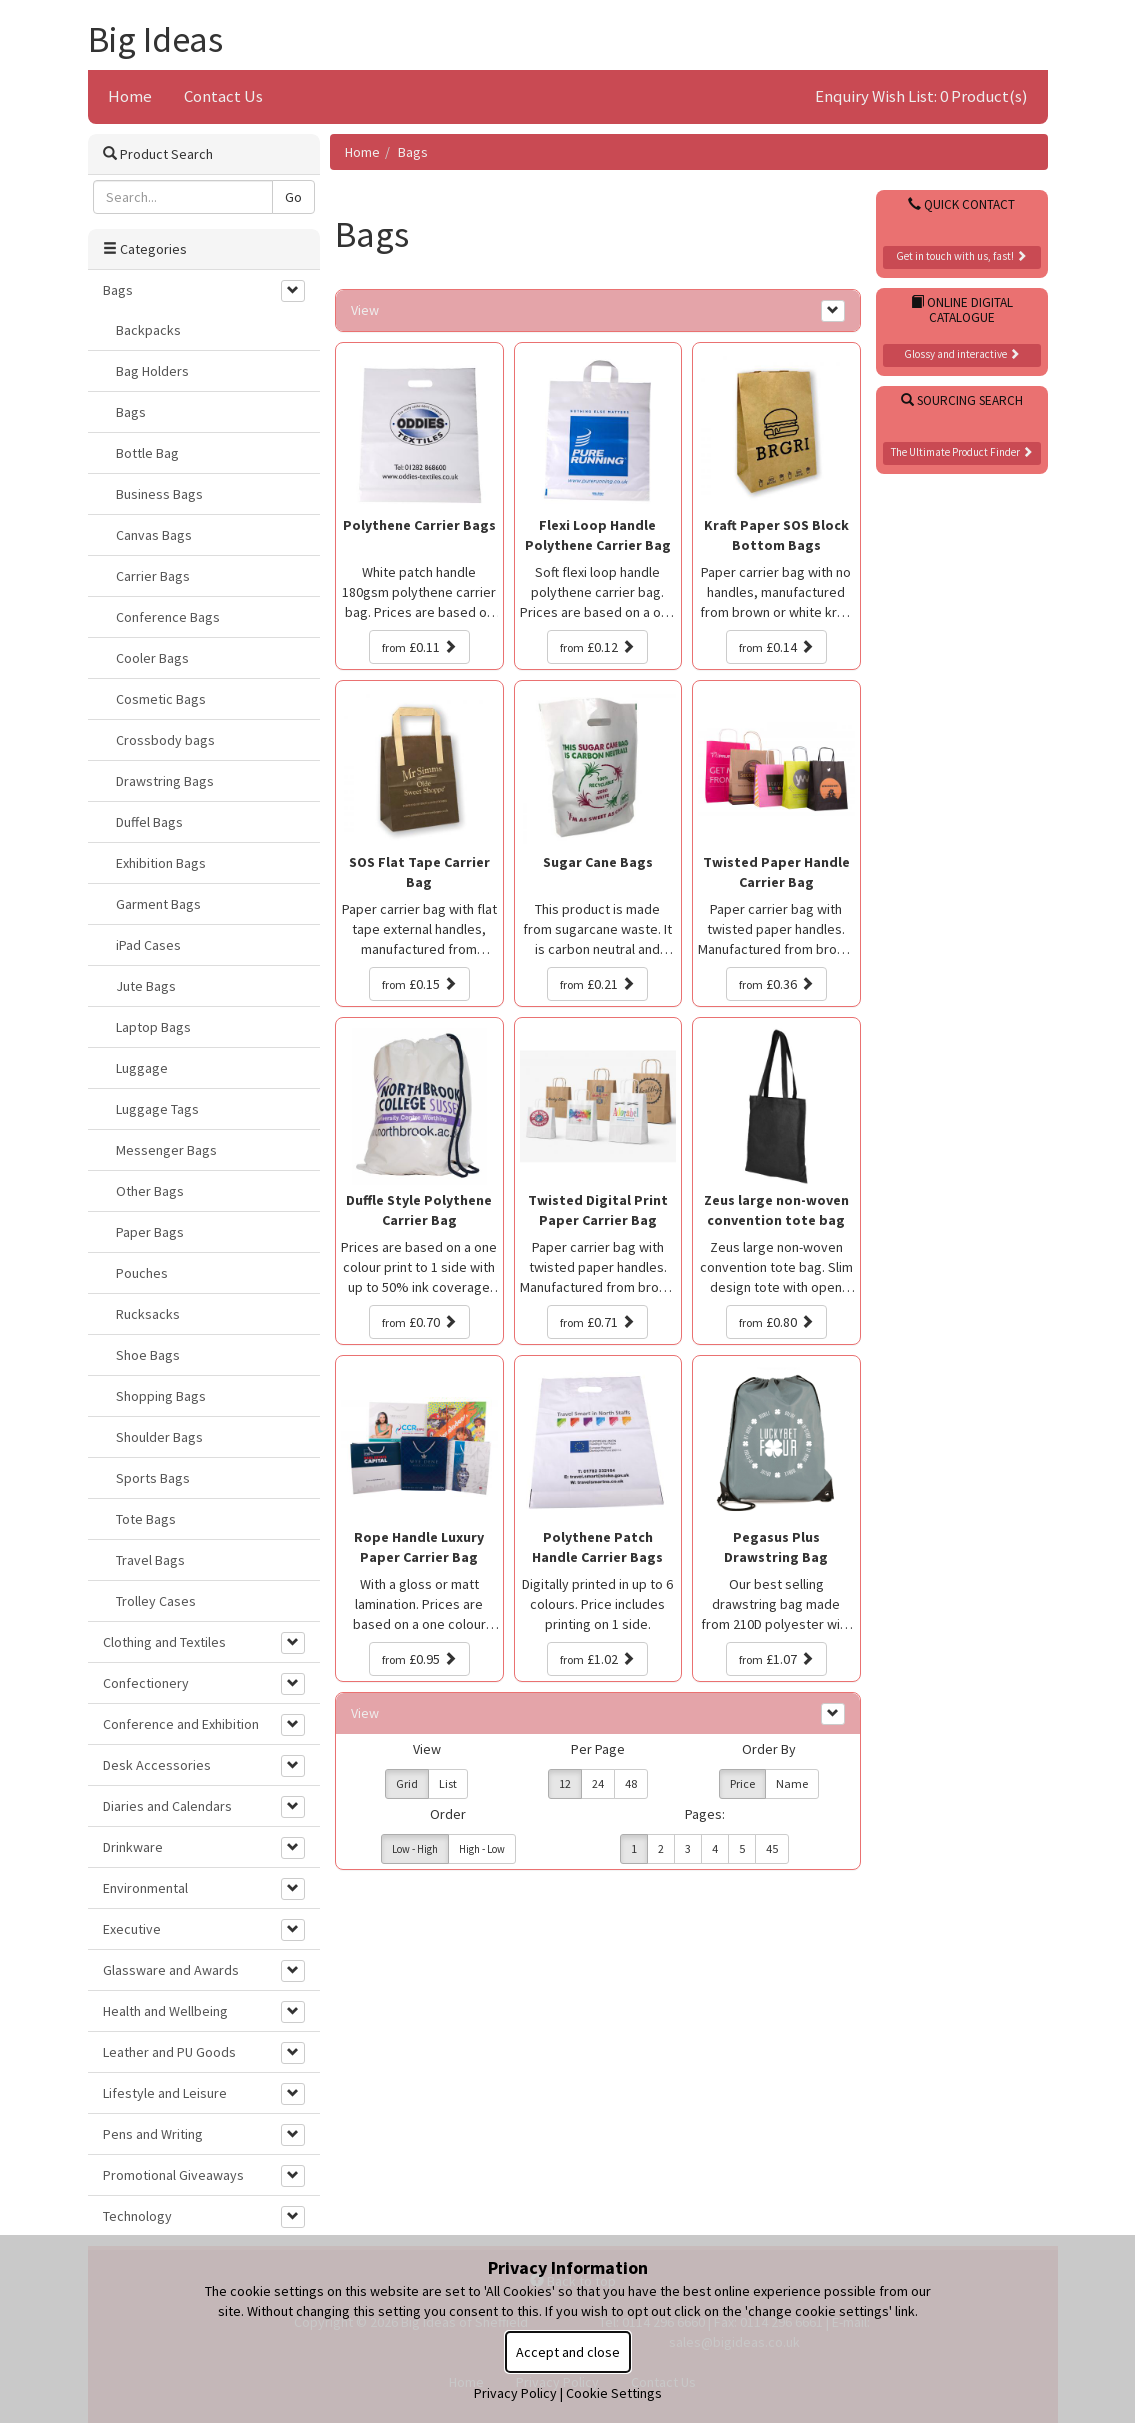 Image resolution: width=1135 pixels, height=2423 pixels. What do you see at coordinates (776, 1322) in the screenshot?
I see `£0.80` at bounding box center [776, 1322].